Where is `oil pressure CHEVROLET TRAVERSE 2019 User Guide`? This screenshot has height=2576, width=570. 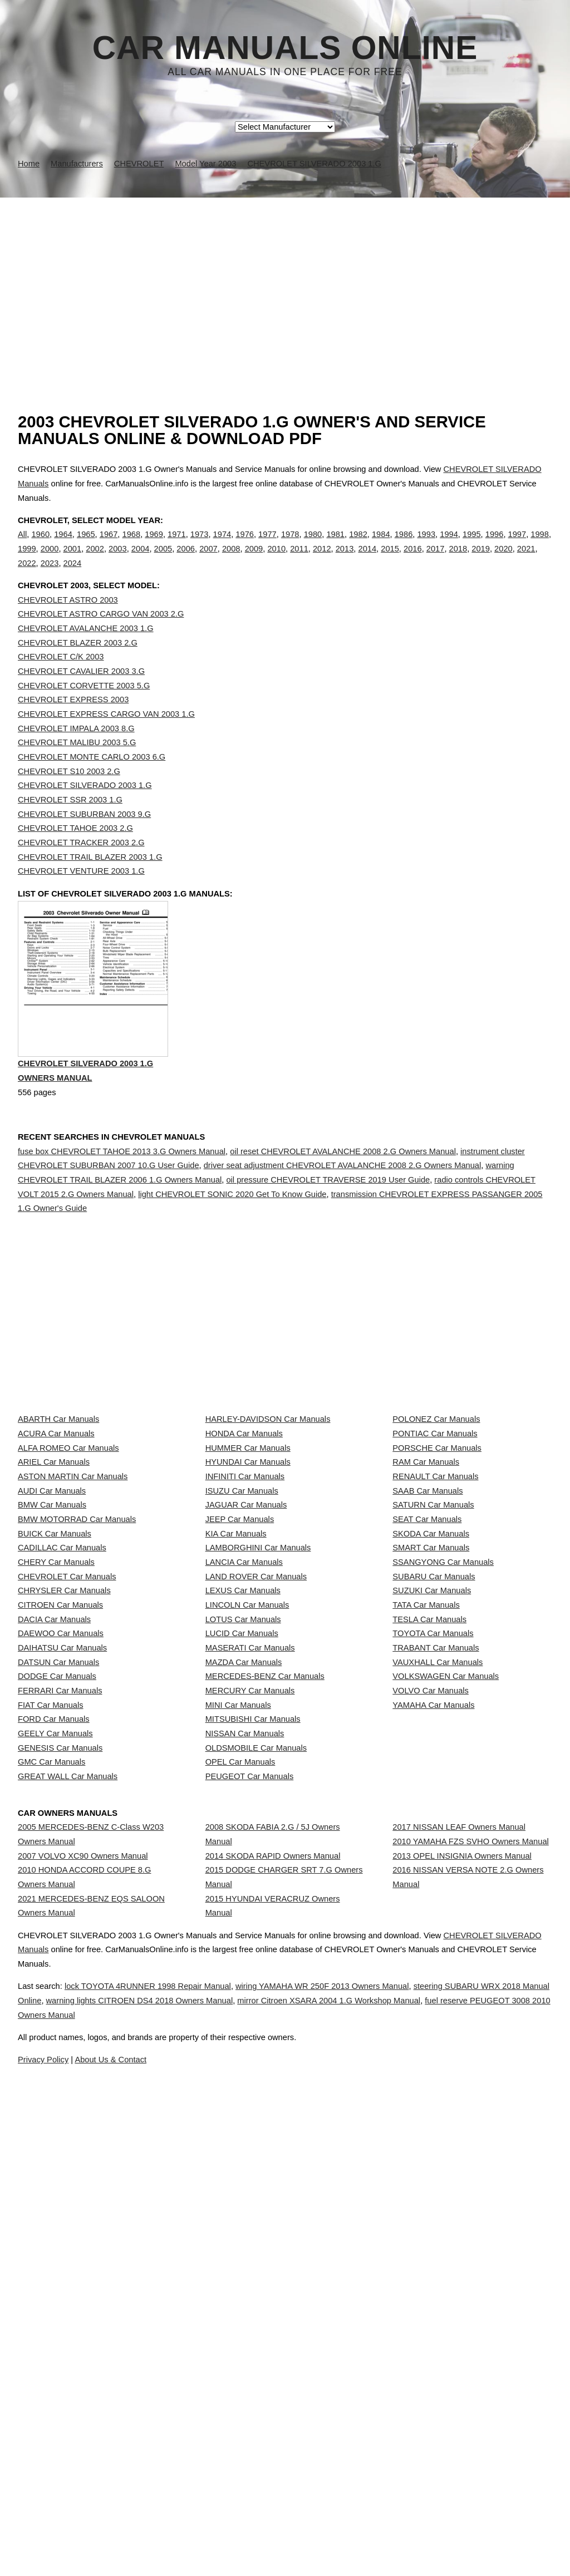
oil pressure CHEVROLET TRAVERSE 2019 User Guide is located at coordinates (328, 1227).